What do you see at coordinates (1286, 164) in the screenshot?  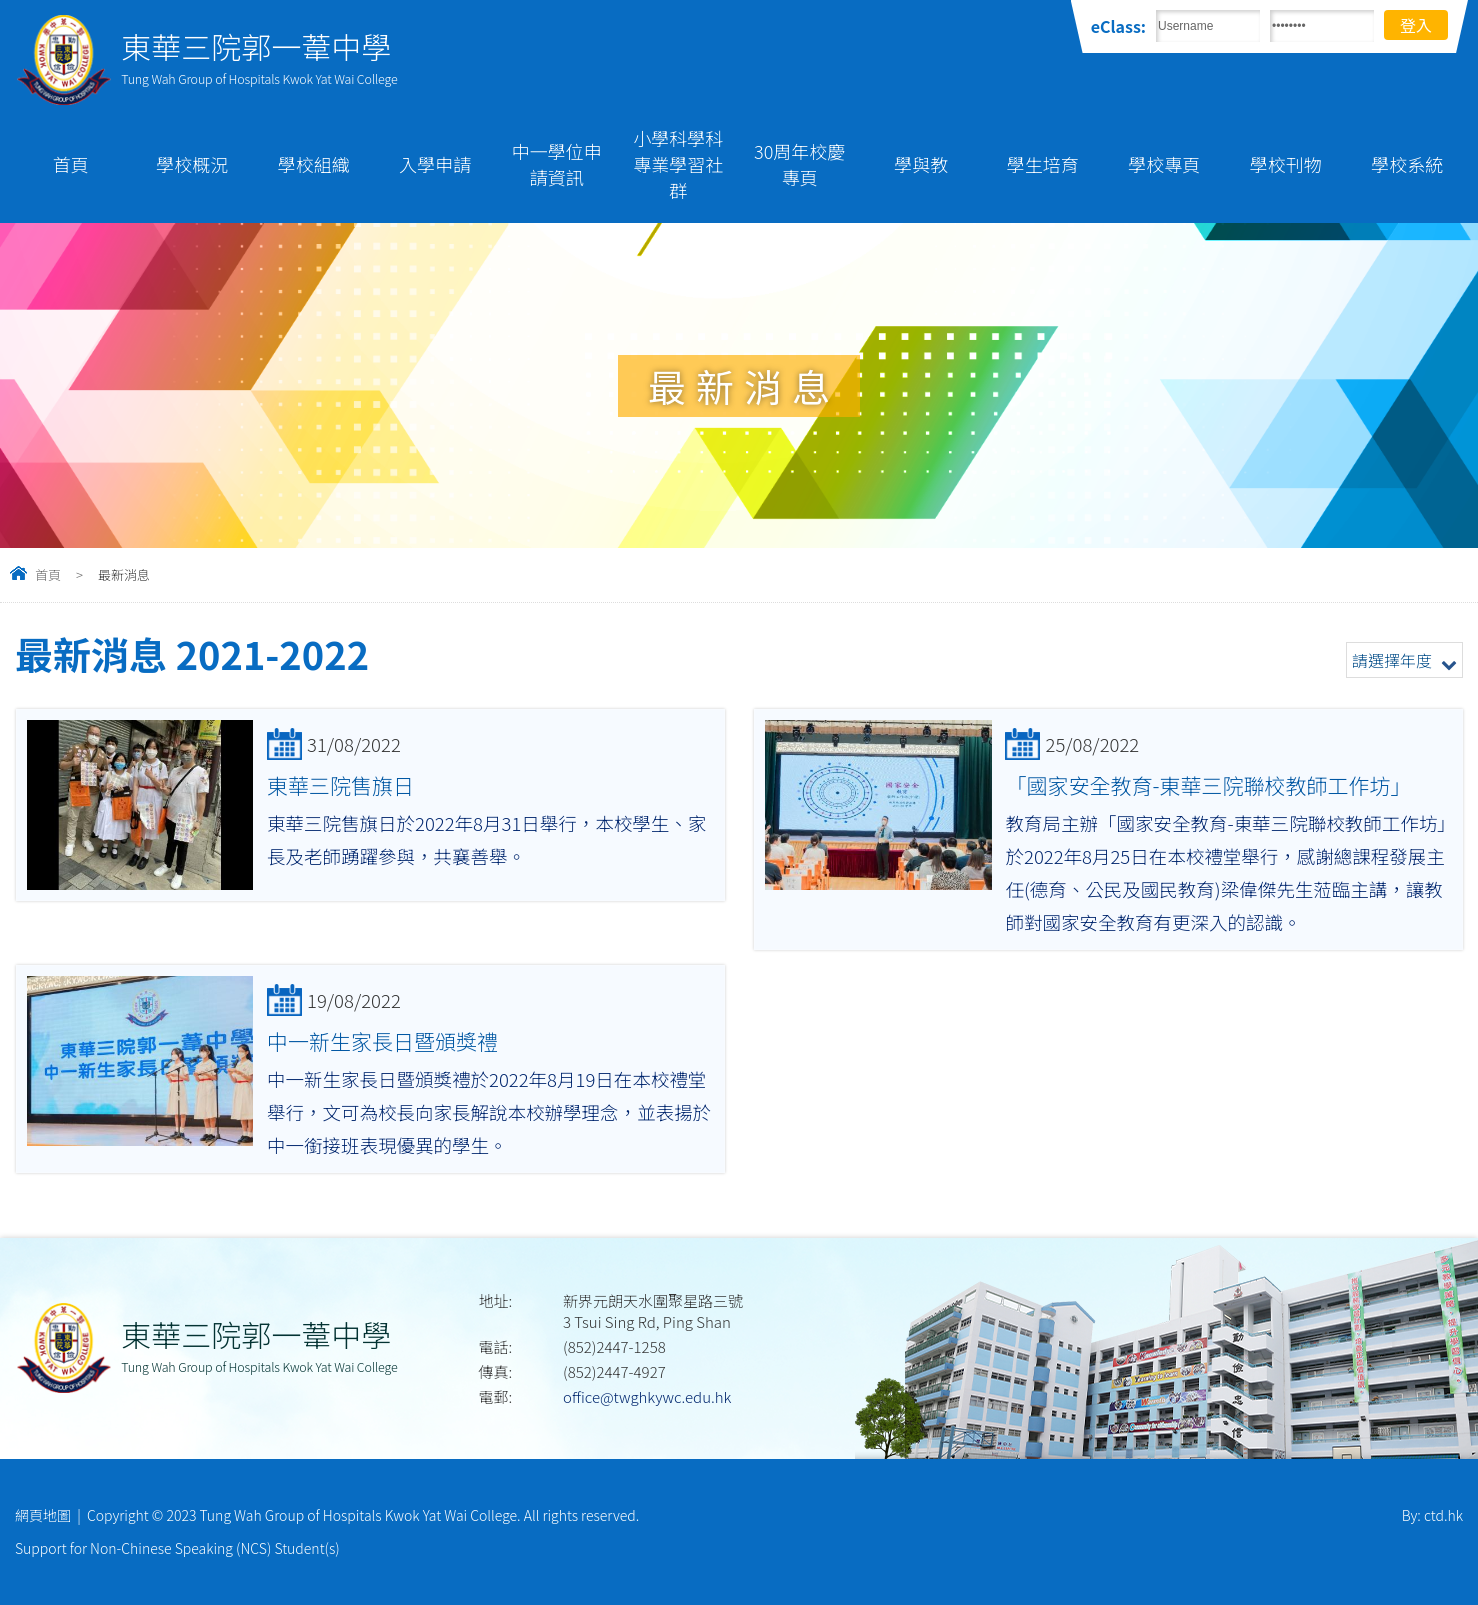 I see `學校刊物` at bounding box center [1286, 164].